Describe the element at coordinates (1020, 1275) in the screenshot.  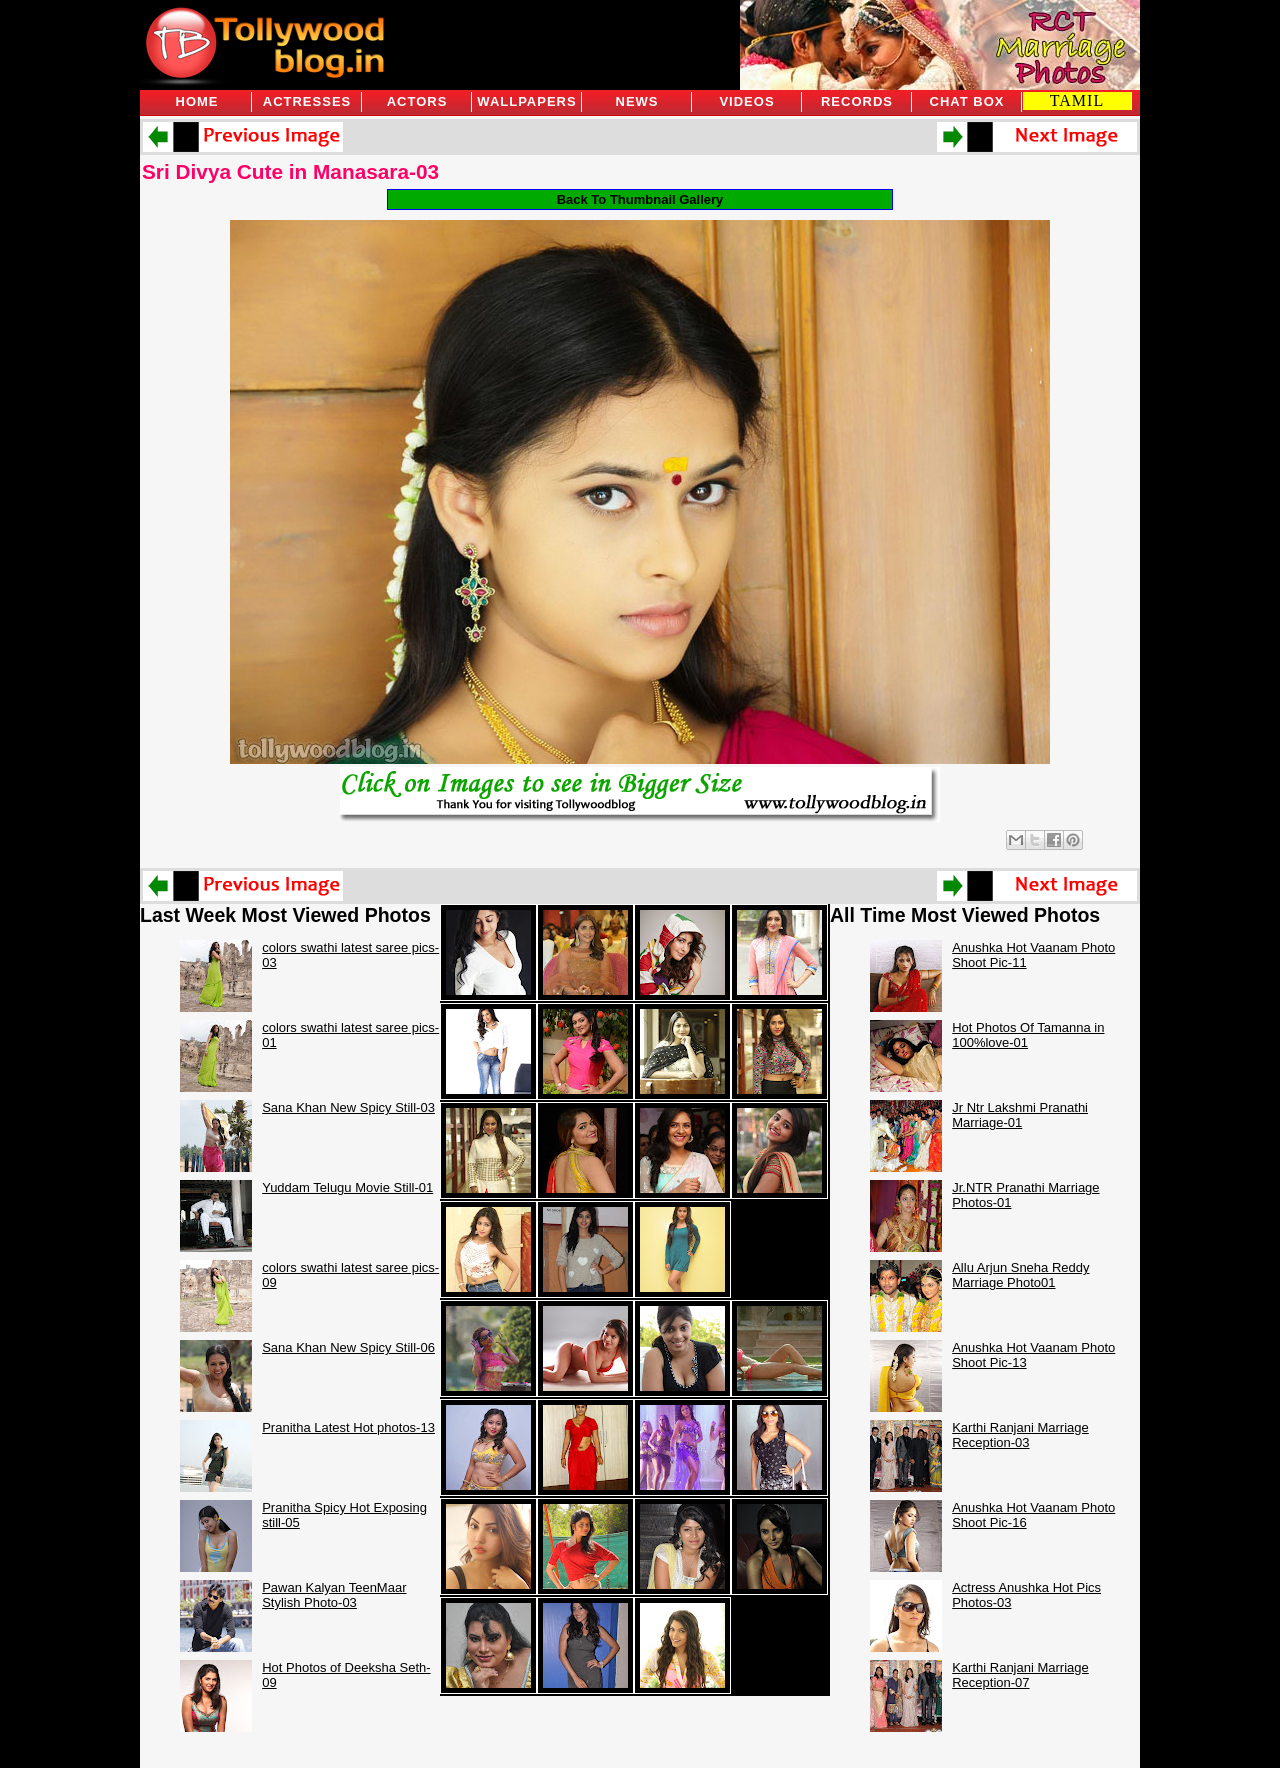
I see `Allu Arjun Sneha Reddy Marriage Photo01` at that location.